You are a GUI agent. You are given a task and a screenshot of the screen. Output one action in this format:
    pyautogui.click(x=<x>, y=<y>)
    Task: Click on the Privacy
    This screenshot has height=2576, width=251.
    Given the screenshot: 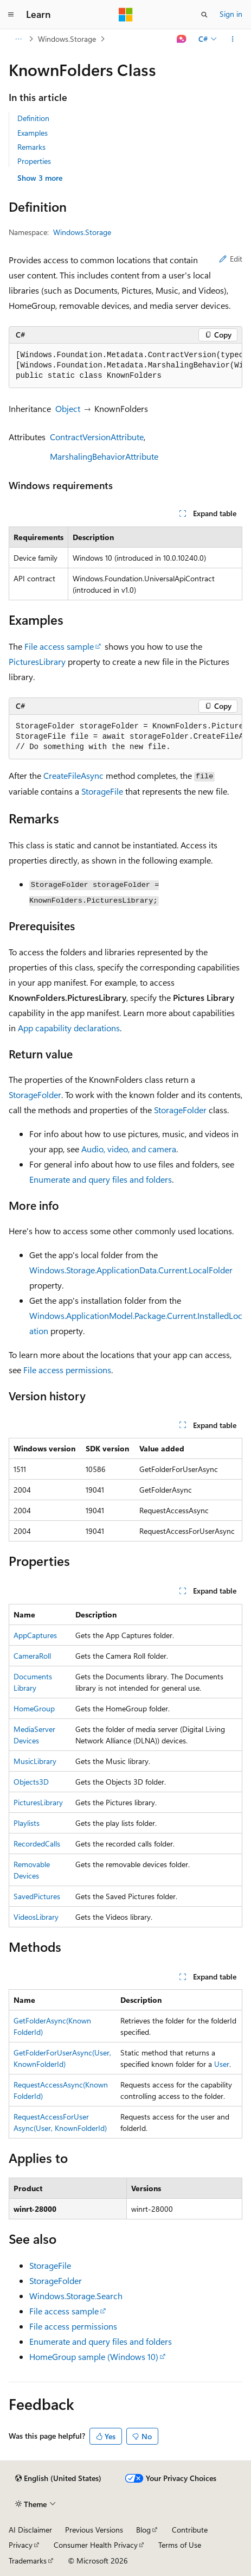 What is the action you would take?
    pyautogui.click(x=21, y=2545)
    